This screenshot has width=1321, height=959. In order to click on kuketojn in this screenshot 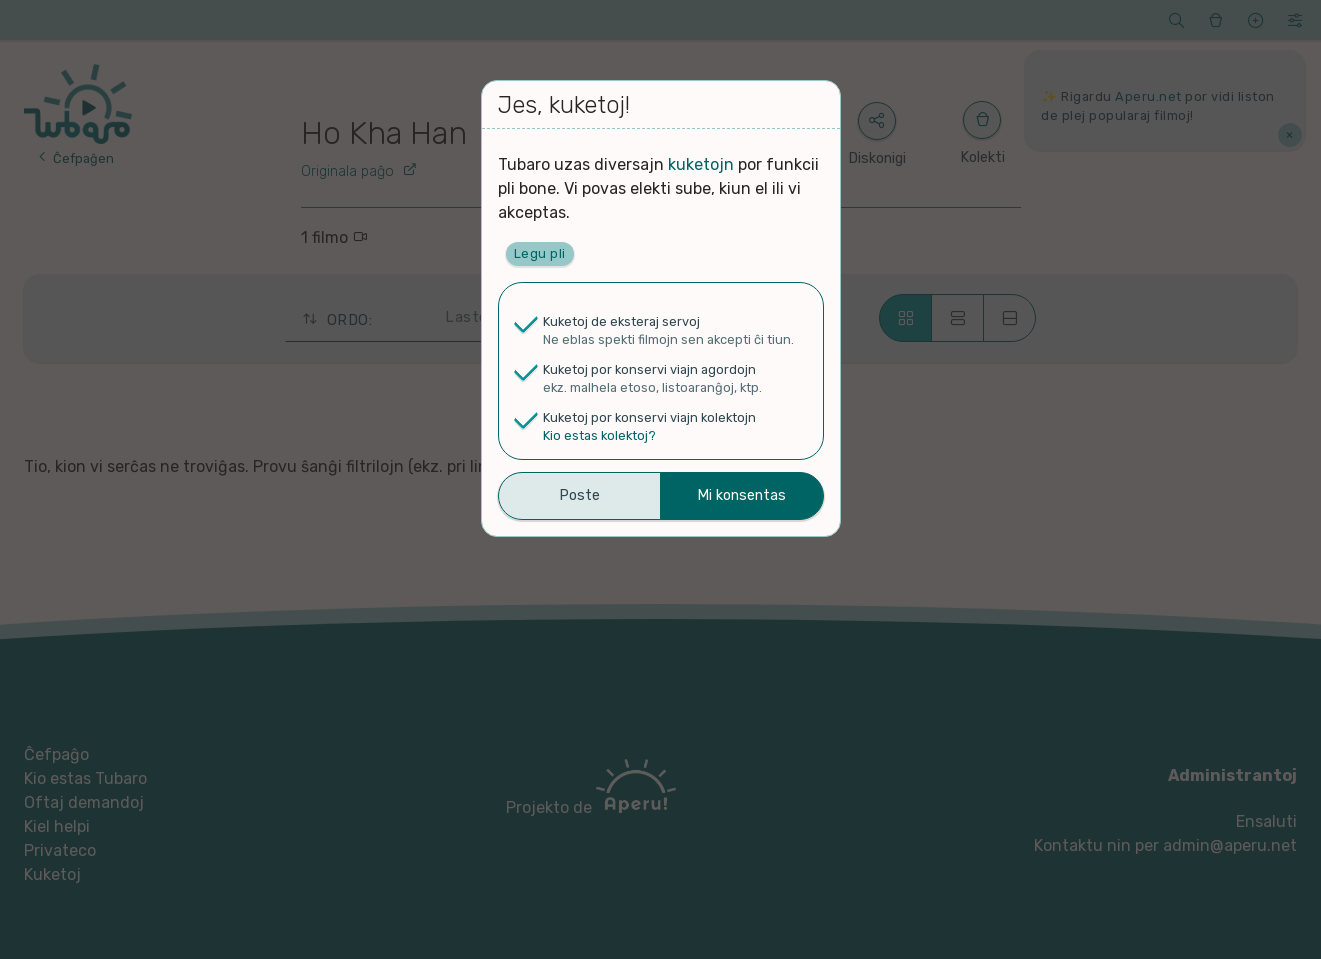, I will do `click(701, 164)`.